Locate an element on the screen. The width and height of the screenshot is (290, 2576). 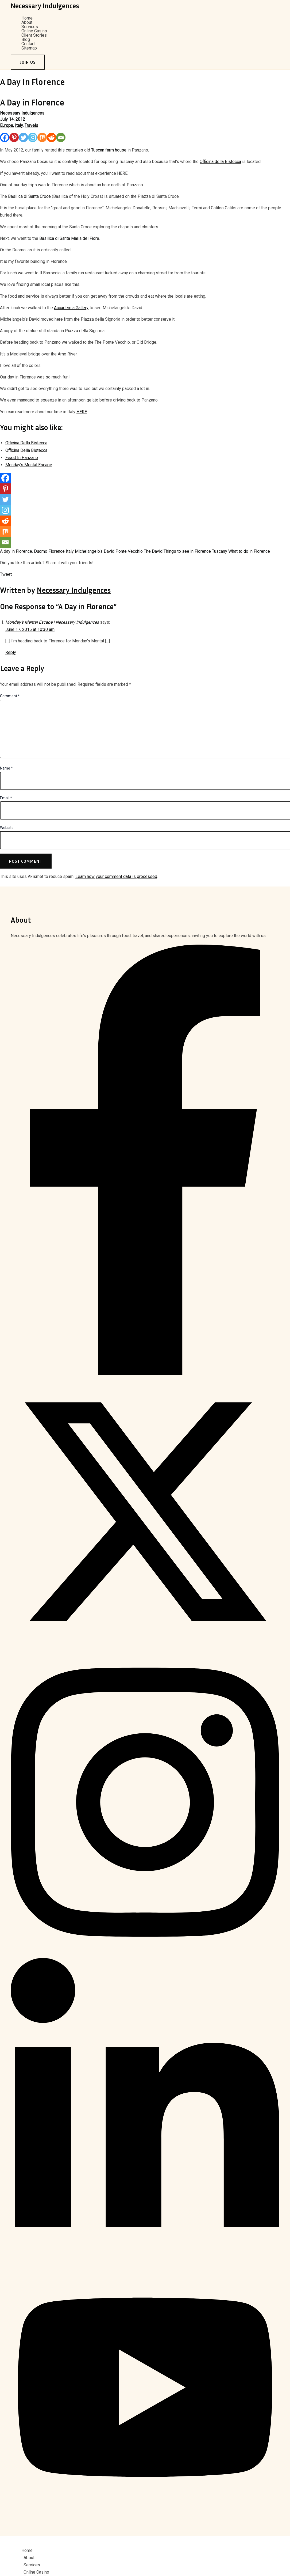
Michelangelo’s David is located at coordinates (94, 551).